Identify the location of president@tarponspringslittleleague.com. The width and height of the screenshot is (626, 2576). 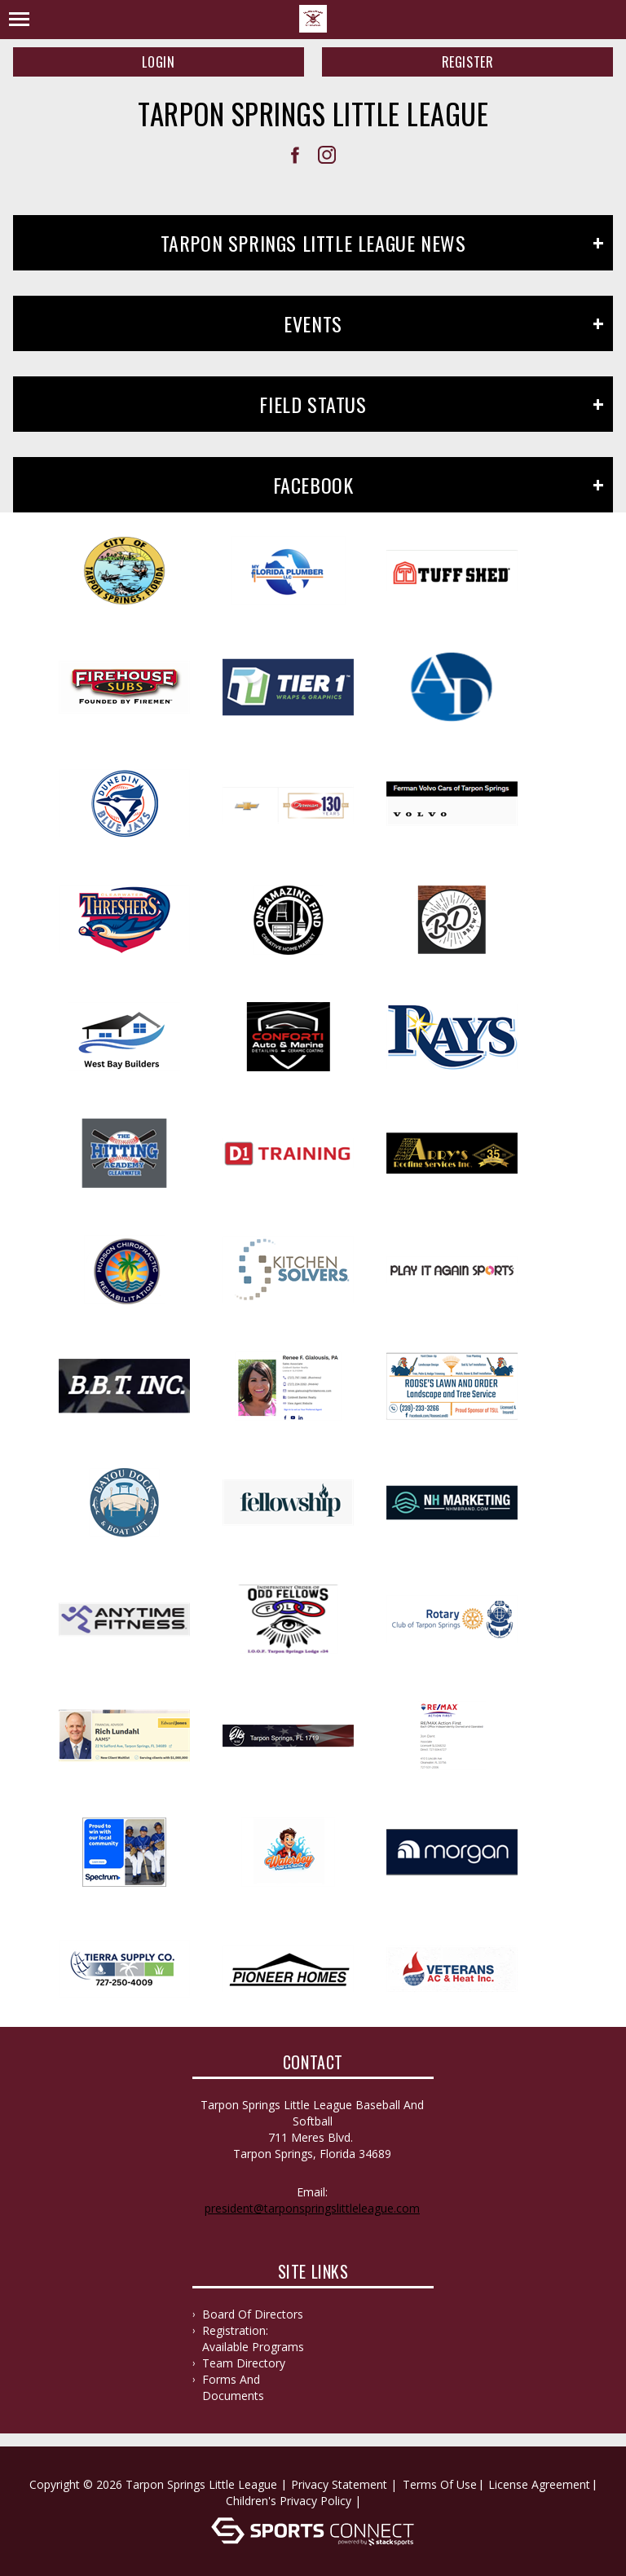
(312, 2208).